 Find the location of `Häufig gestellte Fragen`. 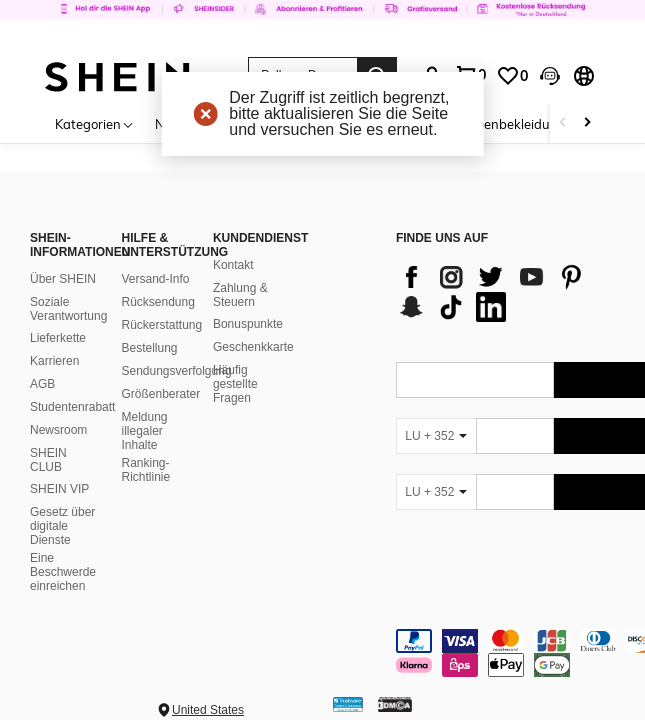

Häufig gestellte Fragen is located at coordinates (235, 384).